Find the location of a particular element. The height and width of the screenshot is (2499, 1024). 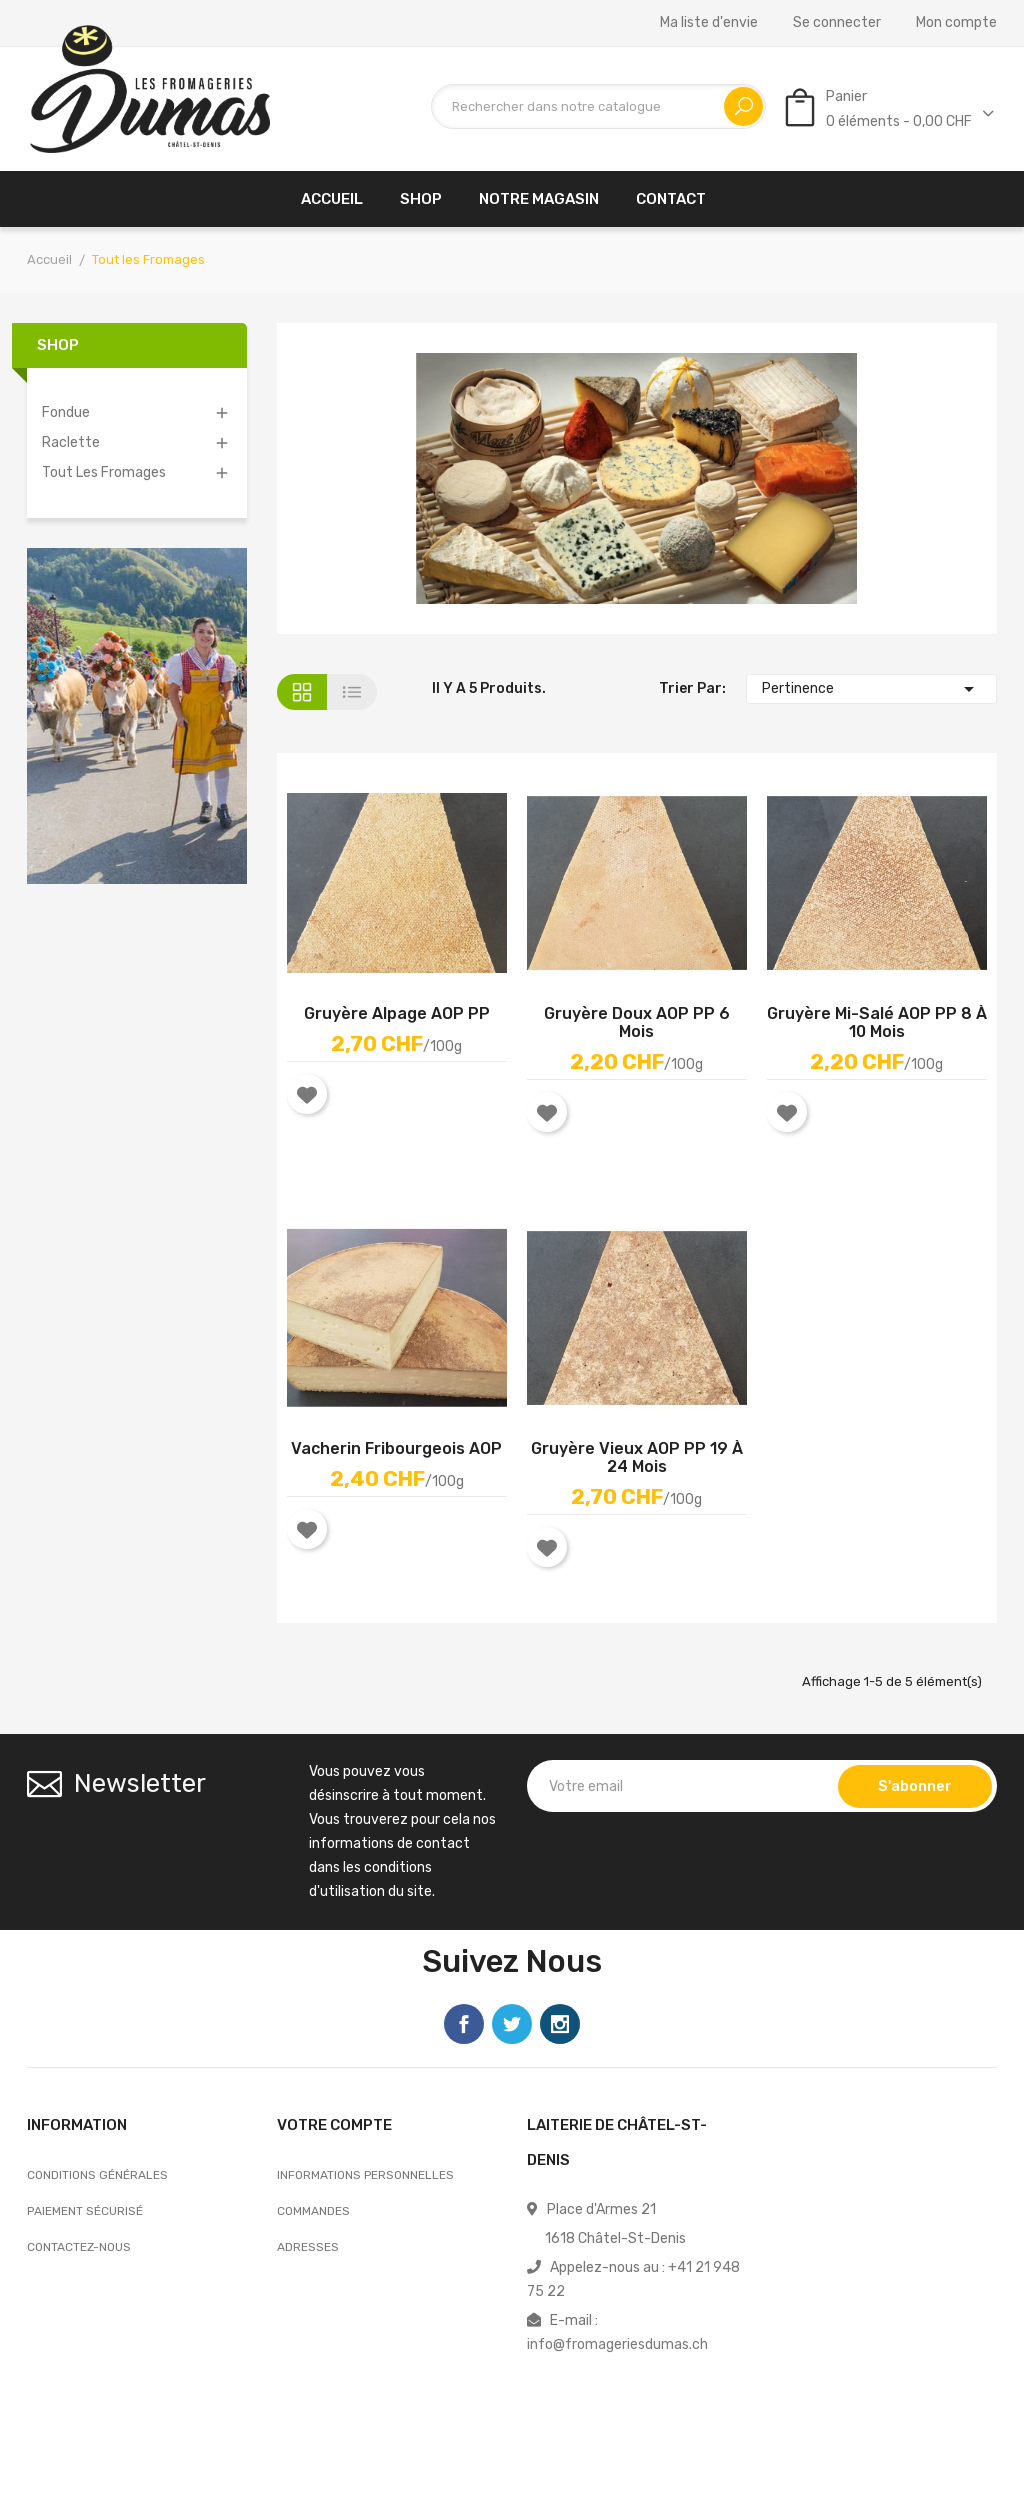

Vacherin Fribourgeois AOP is located at coordinates (396, 1449).